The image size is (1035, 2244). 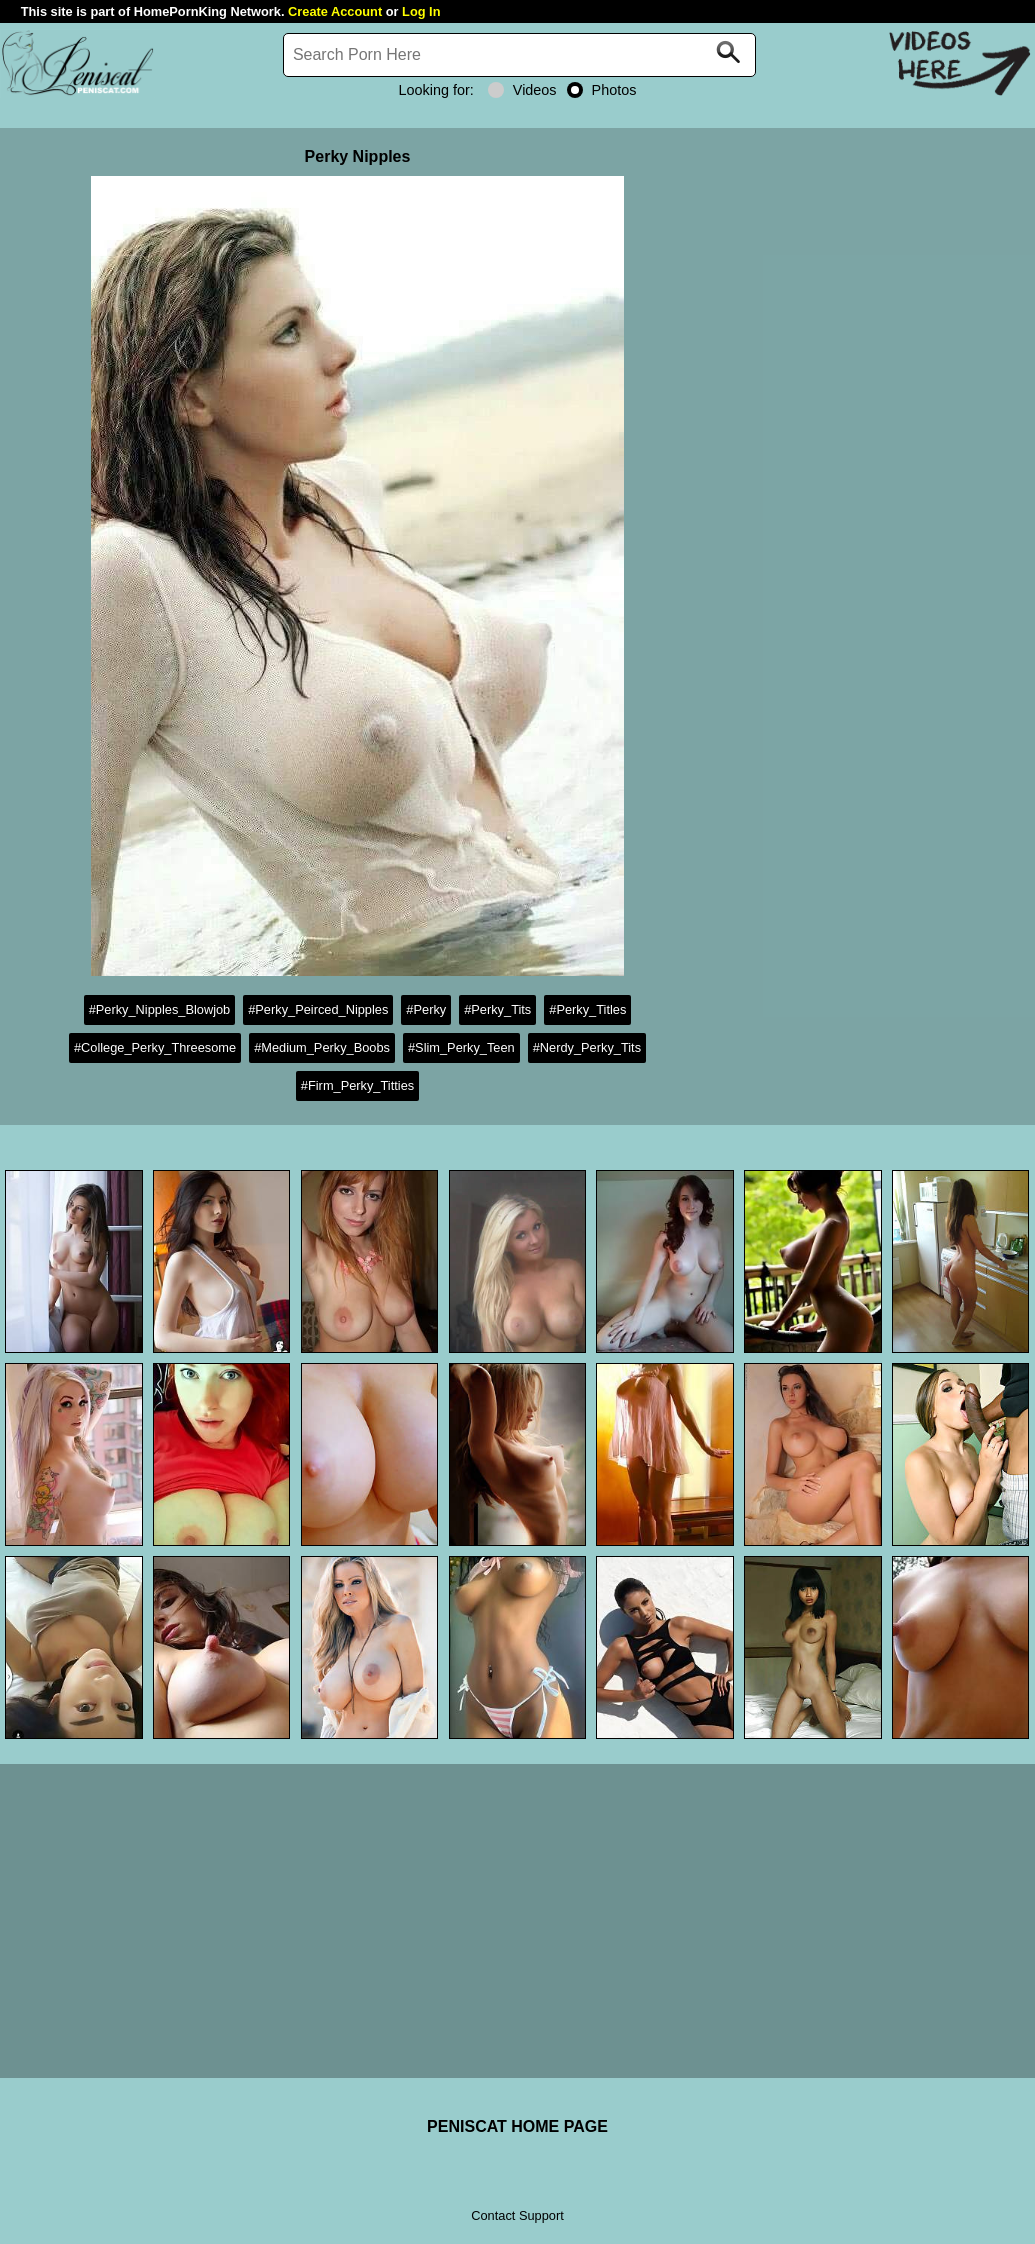 I want to click on PENISCAT HOME PAGE, so click(x=517, y=2126).